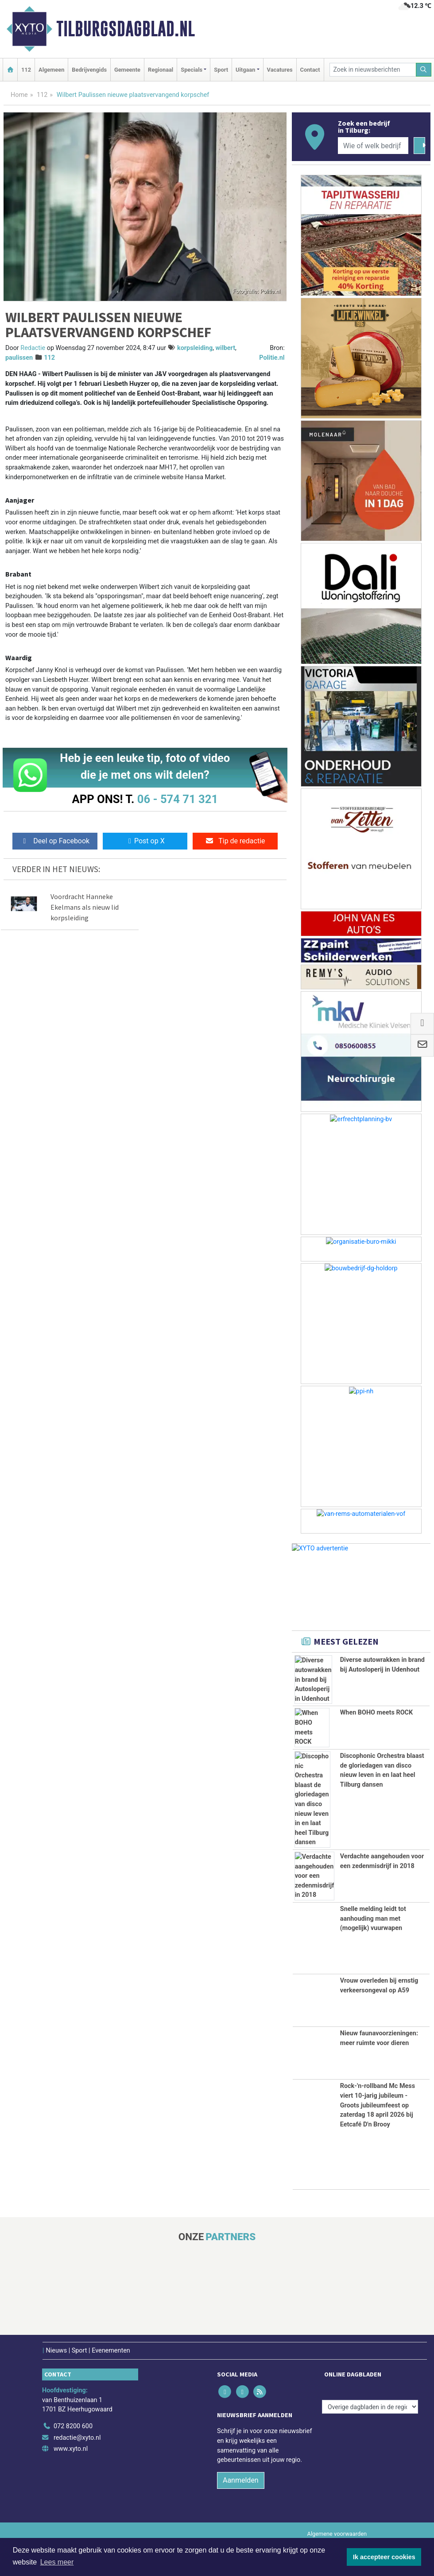 The image size is (434, 2576). What do you see at coordinates (54, 841) in the screenshot?
I see `Deel op Facebook` at bounding box center [54, 841].